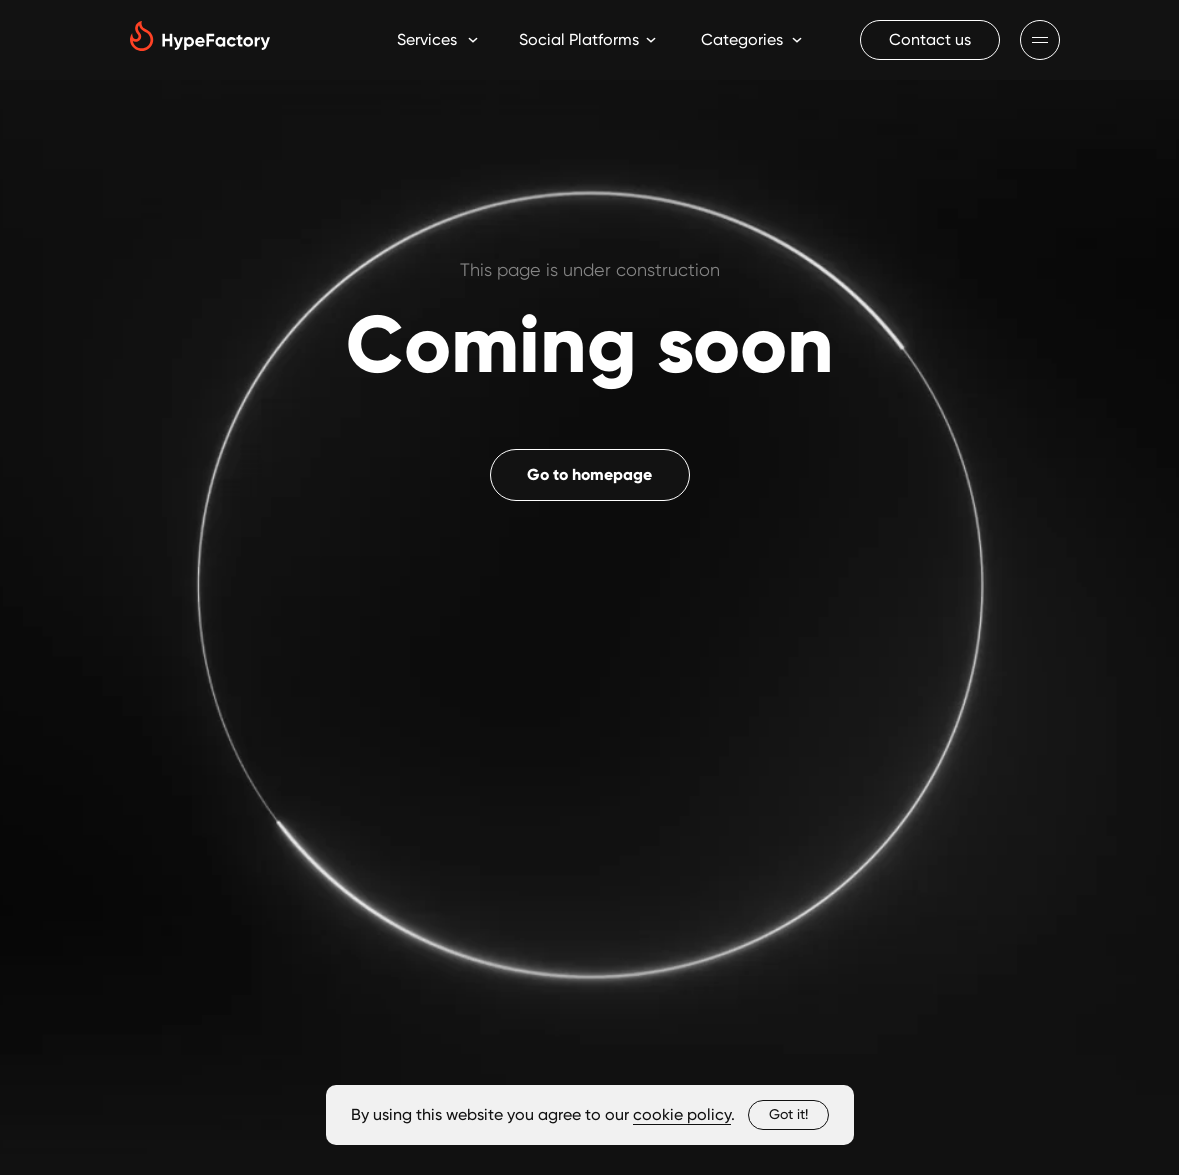  I want to click on cookie policy, so click(682, 1114).